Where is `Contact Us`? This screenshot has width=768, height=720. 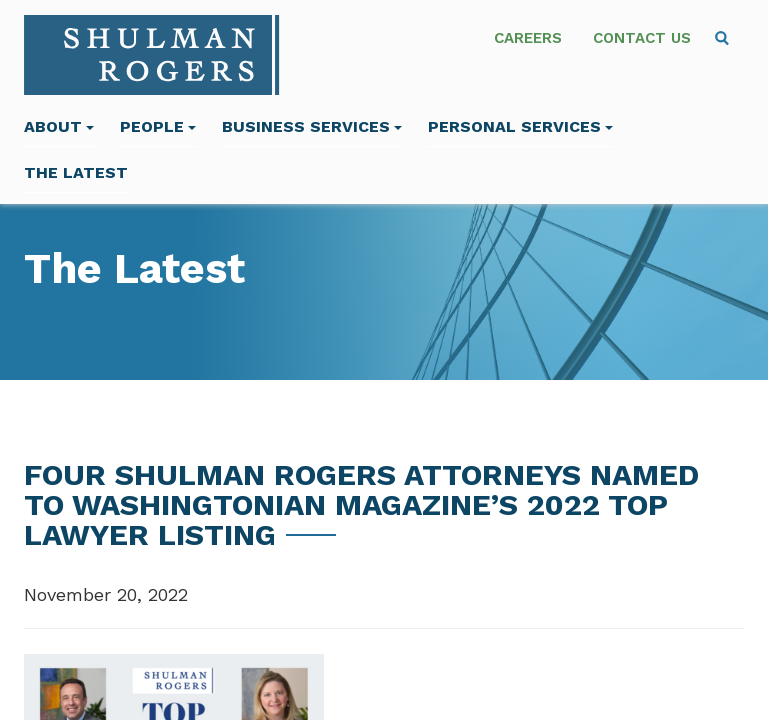
Contact Us is located at coordinates (642, 38).